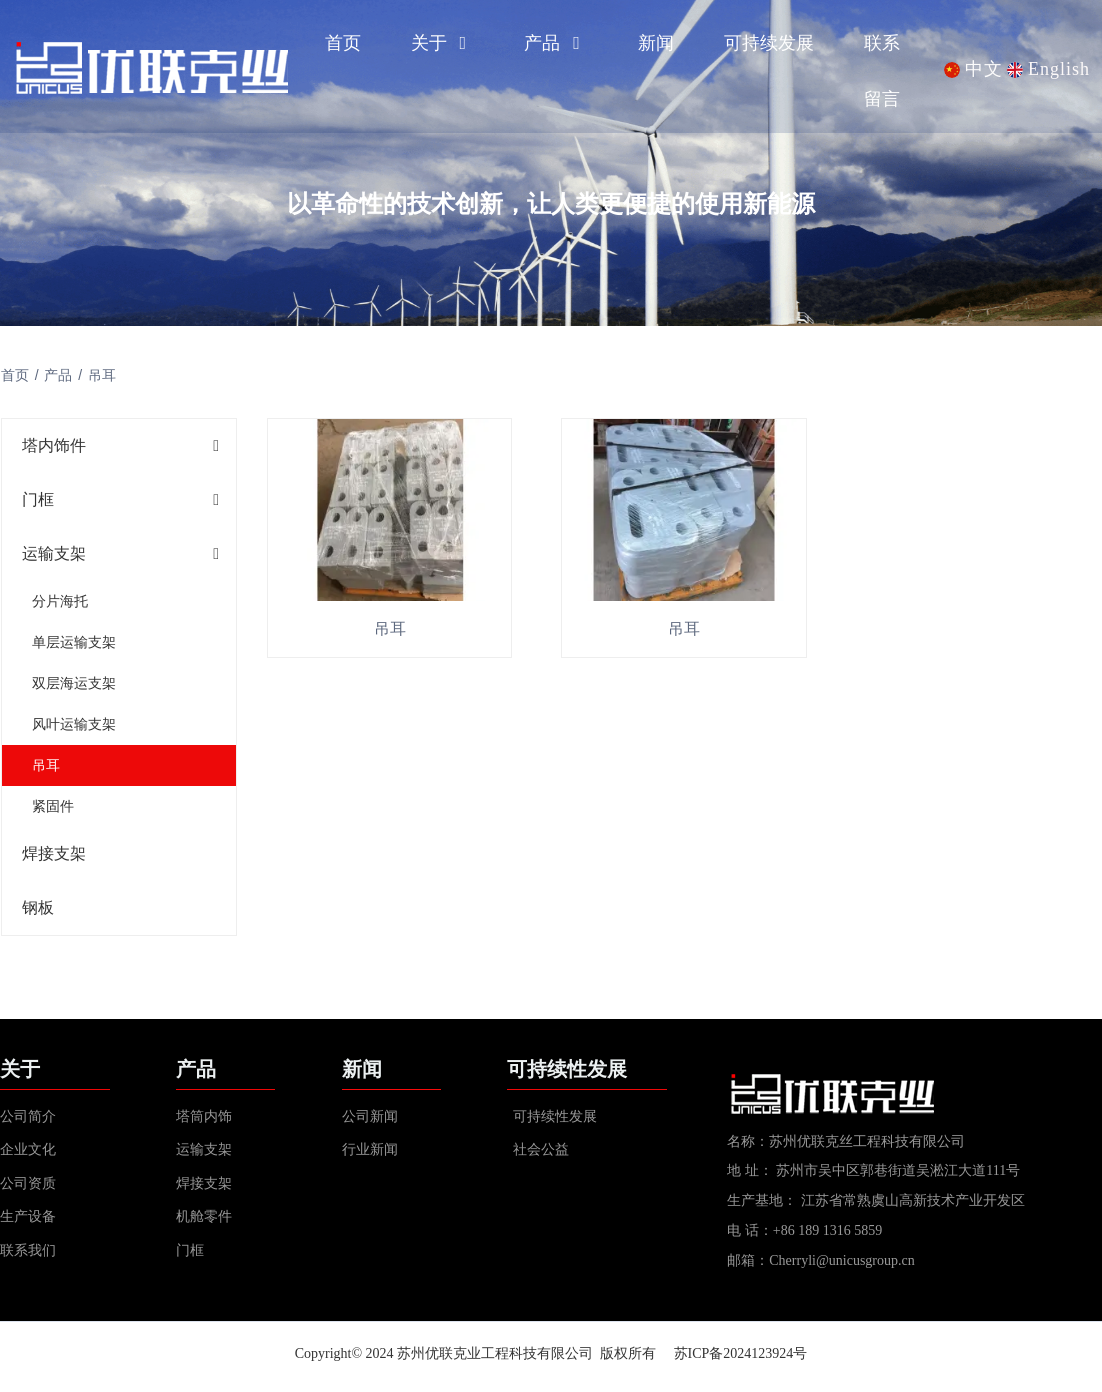 This screenshot has height=1392, width=1102. What do you see at coordinates (53, 446) in the screenshot?
I see `塔内饰件` at bounding box center [53, 446].